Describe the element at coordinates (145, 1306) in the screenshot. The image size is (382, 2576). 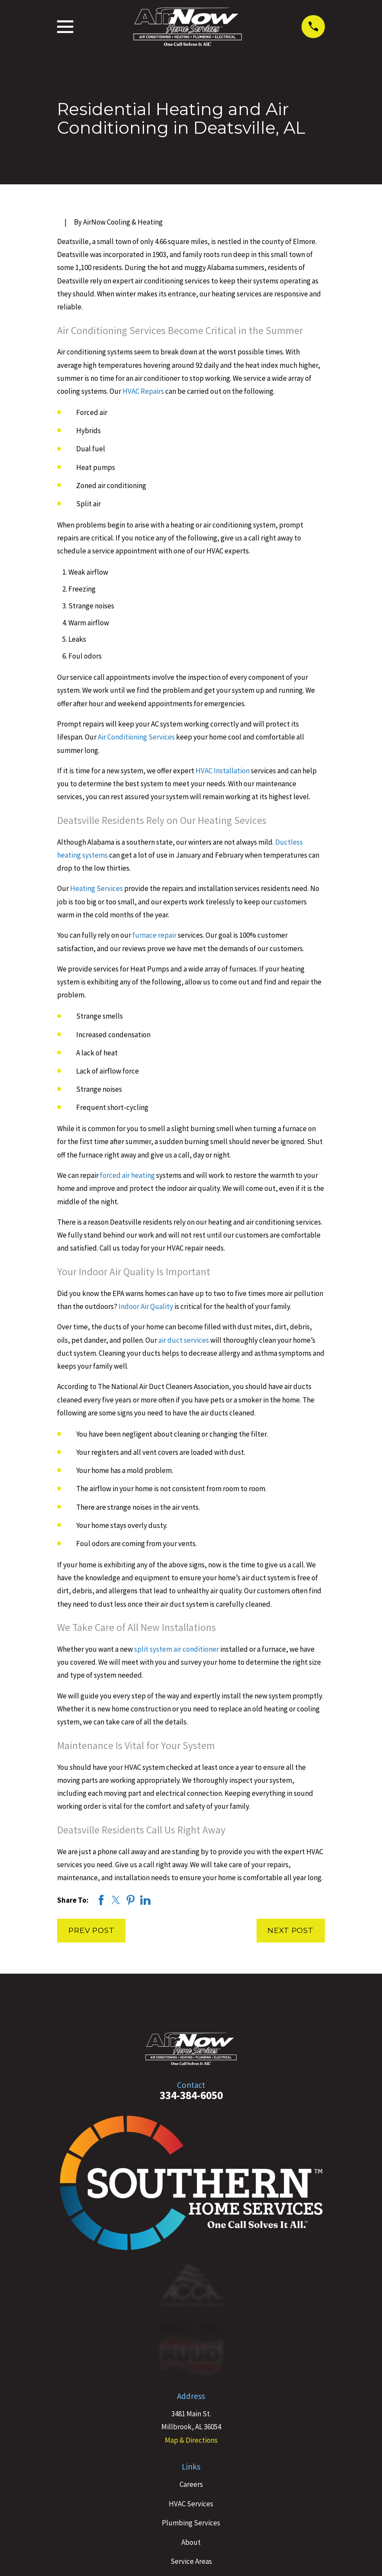
I see `Indoor Air Quality` at that location.